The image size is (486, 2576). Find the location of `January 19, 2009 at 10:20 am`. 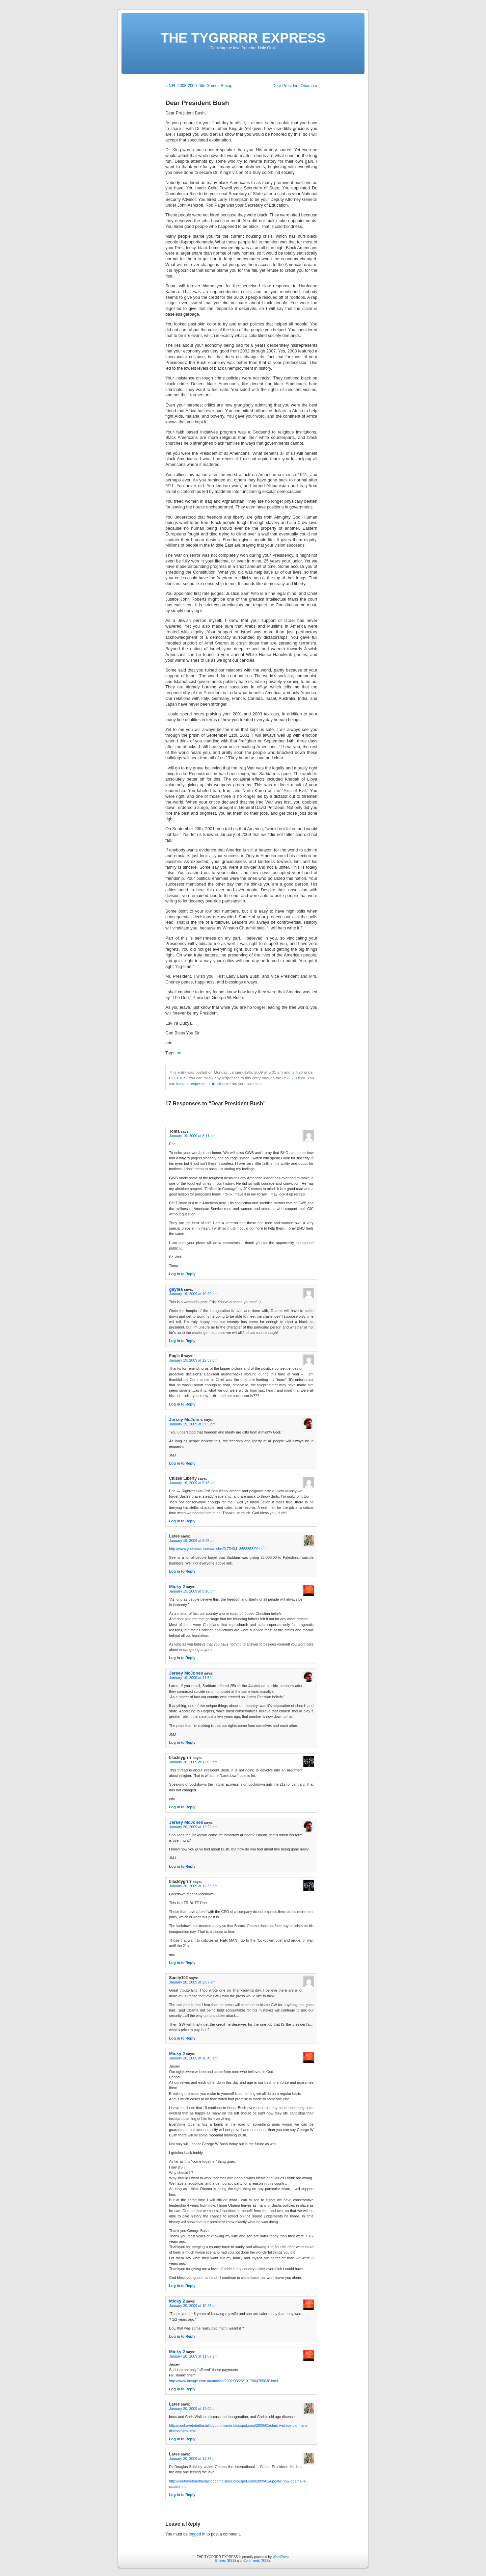

January 19, 2009 at 10:20 am is located at coordinates (193, 1294).